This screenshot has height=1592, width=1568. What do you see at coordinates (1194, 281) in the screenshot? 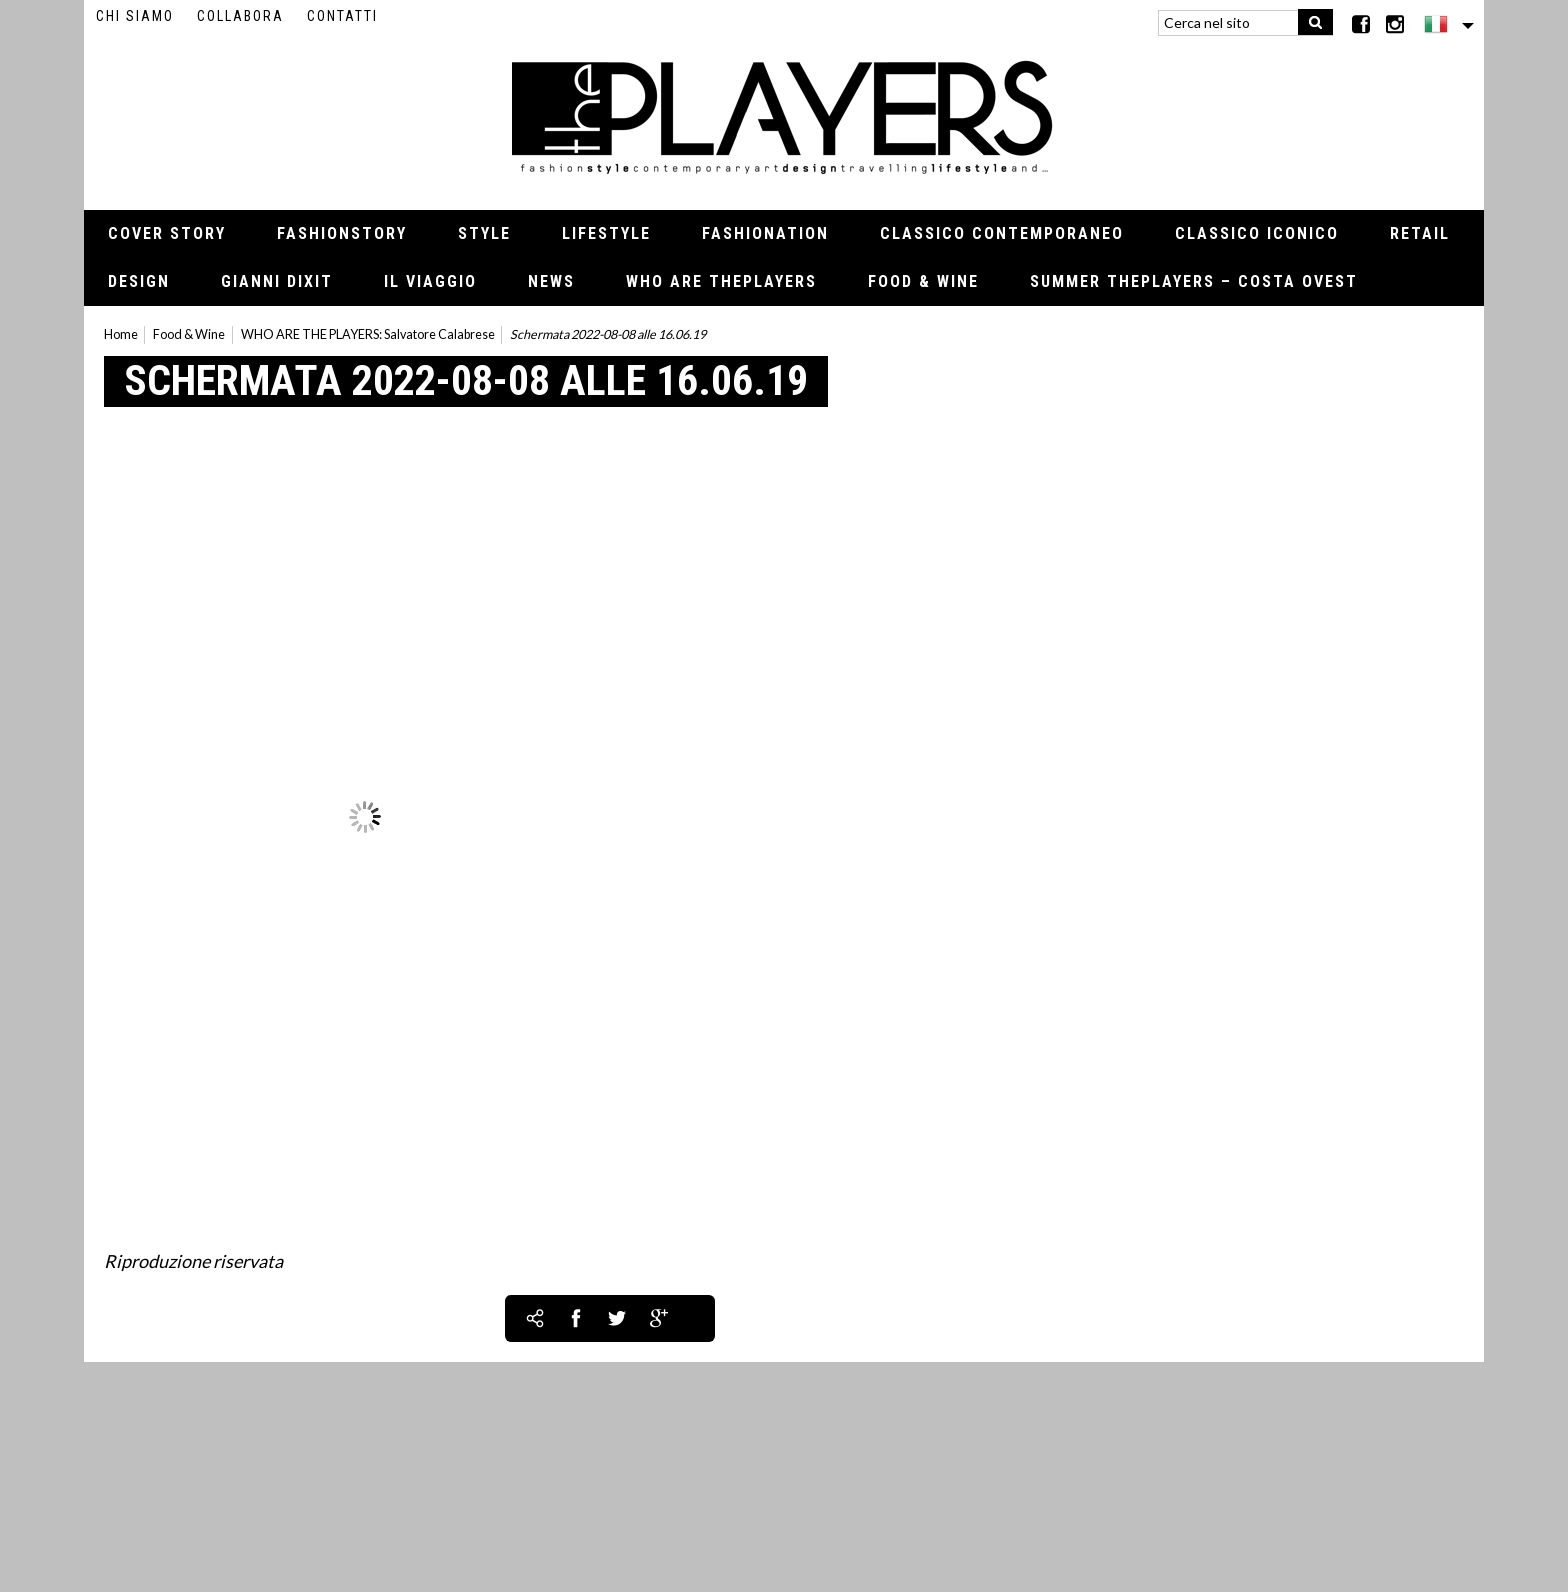
I see `Summer thePLAYERS – Costa Ovest` at bounding box center [1194, 281].